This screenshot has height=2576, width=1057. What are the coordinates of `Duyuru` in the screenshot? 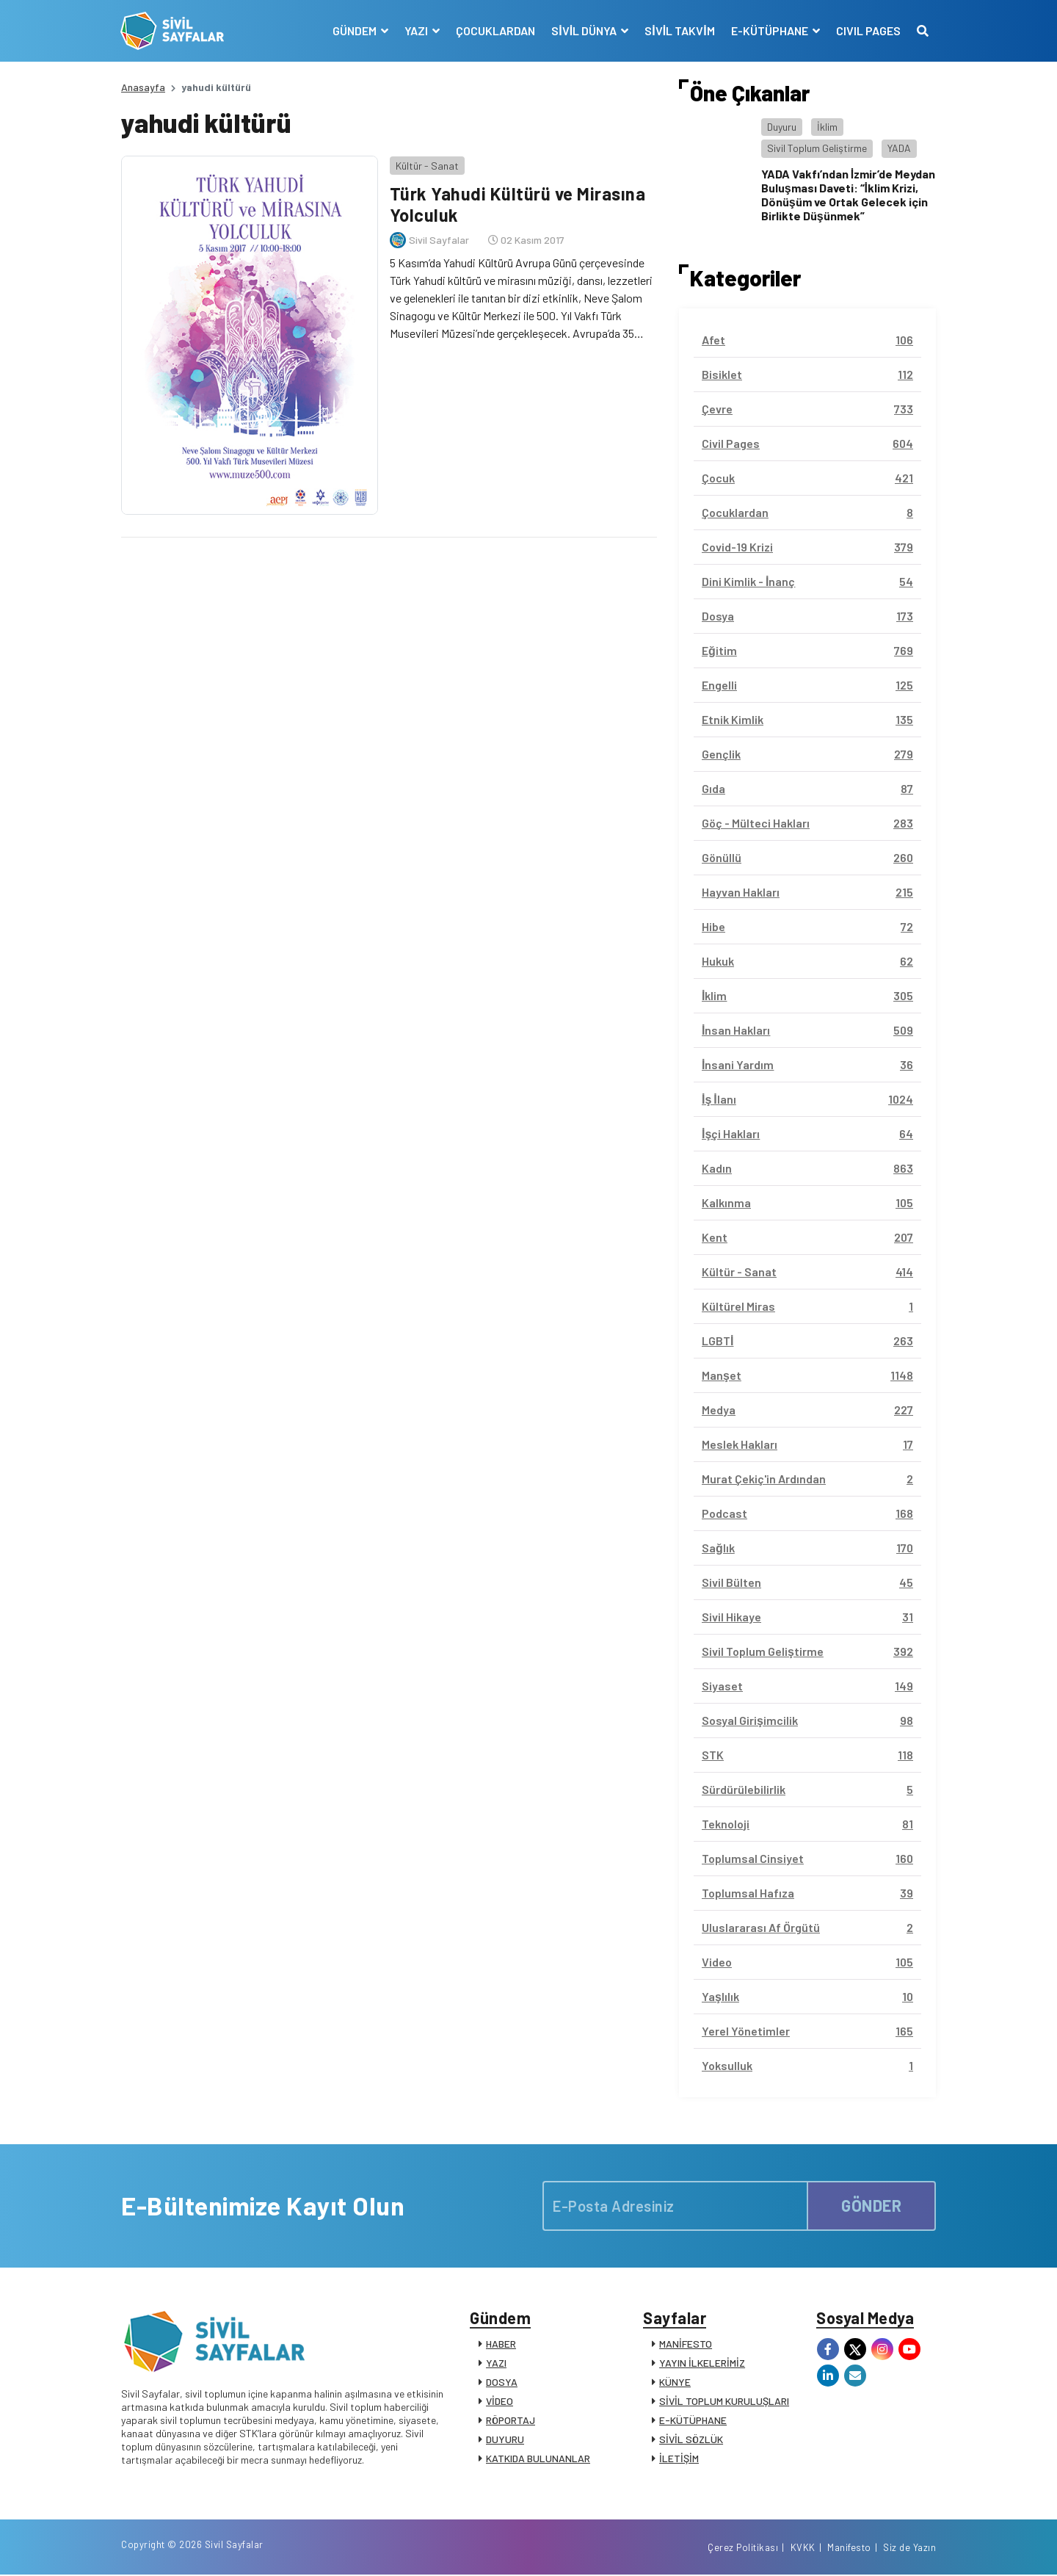 It's located at (781, 126).